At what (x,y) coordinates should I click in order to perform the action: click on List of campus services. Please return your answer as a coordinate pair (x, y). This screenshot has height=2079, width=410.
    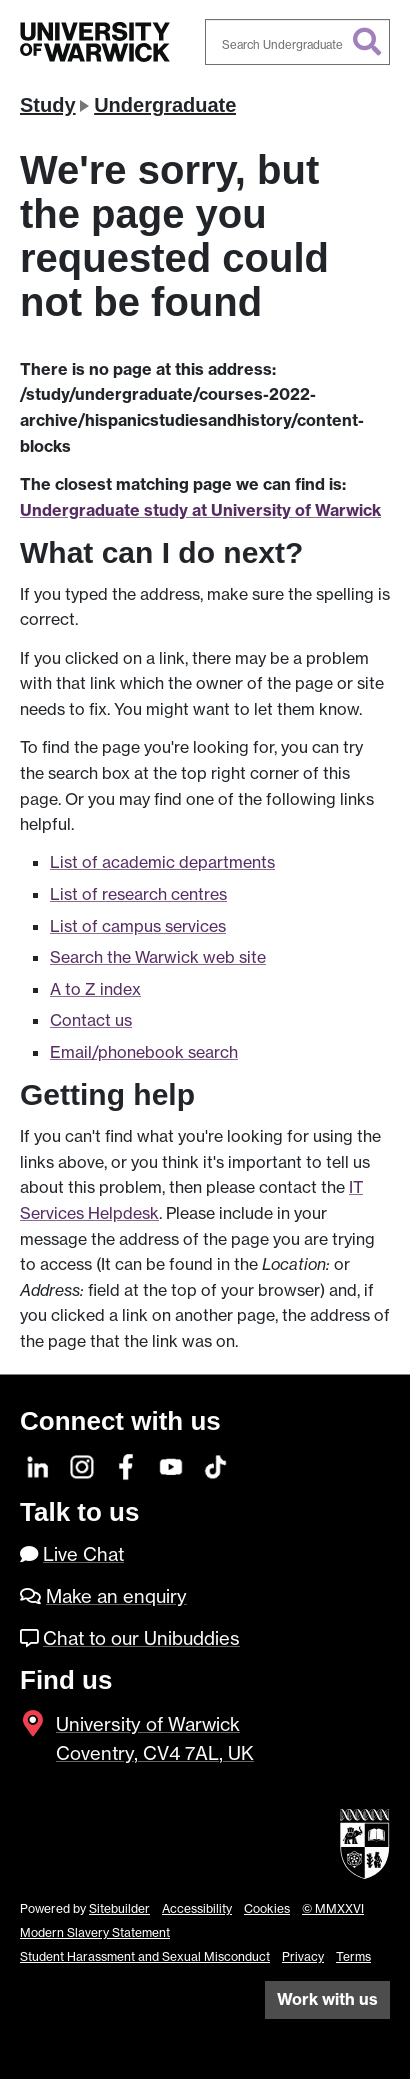
    Looking at the image, I should click on (138, 926).